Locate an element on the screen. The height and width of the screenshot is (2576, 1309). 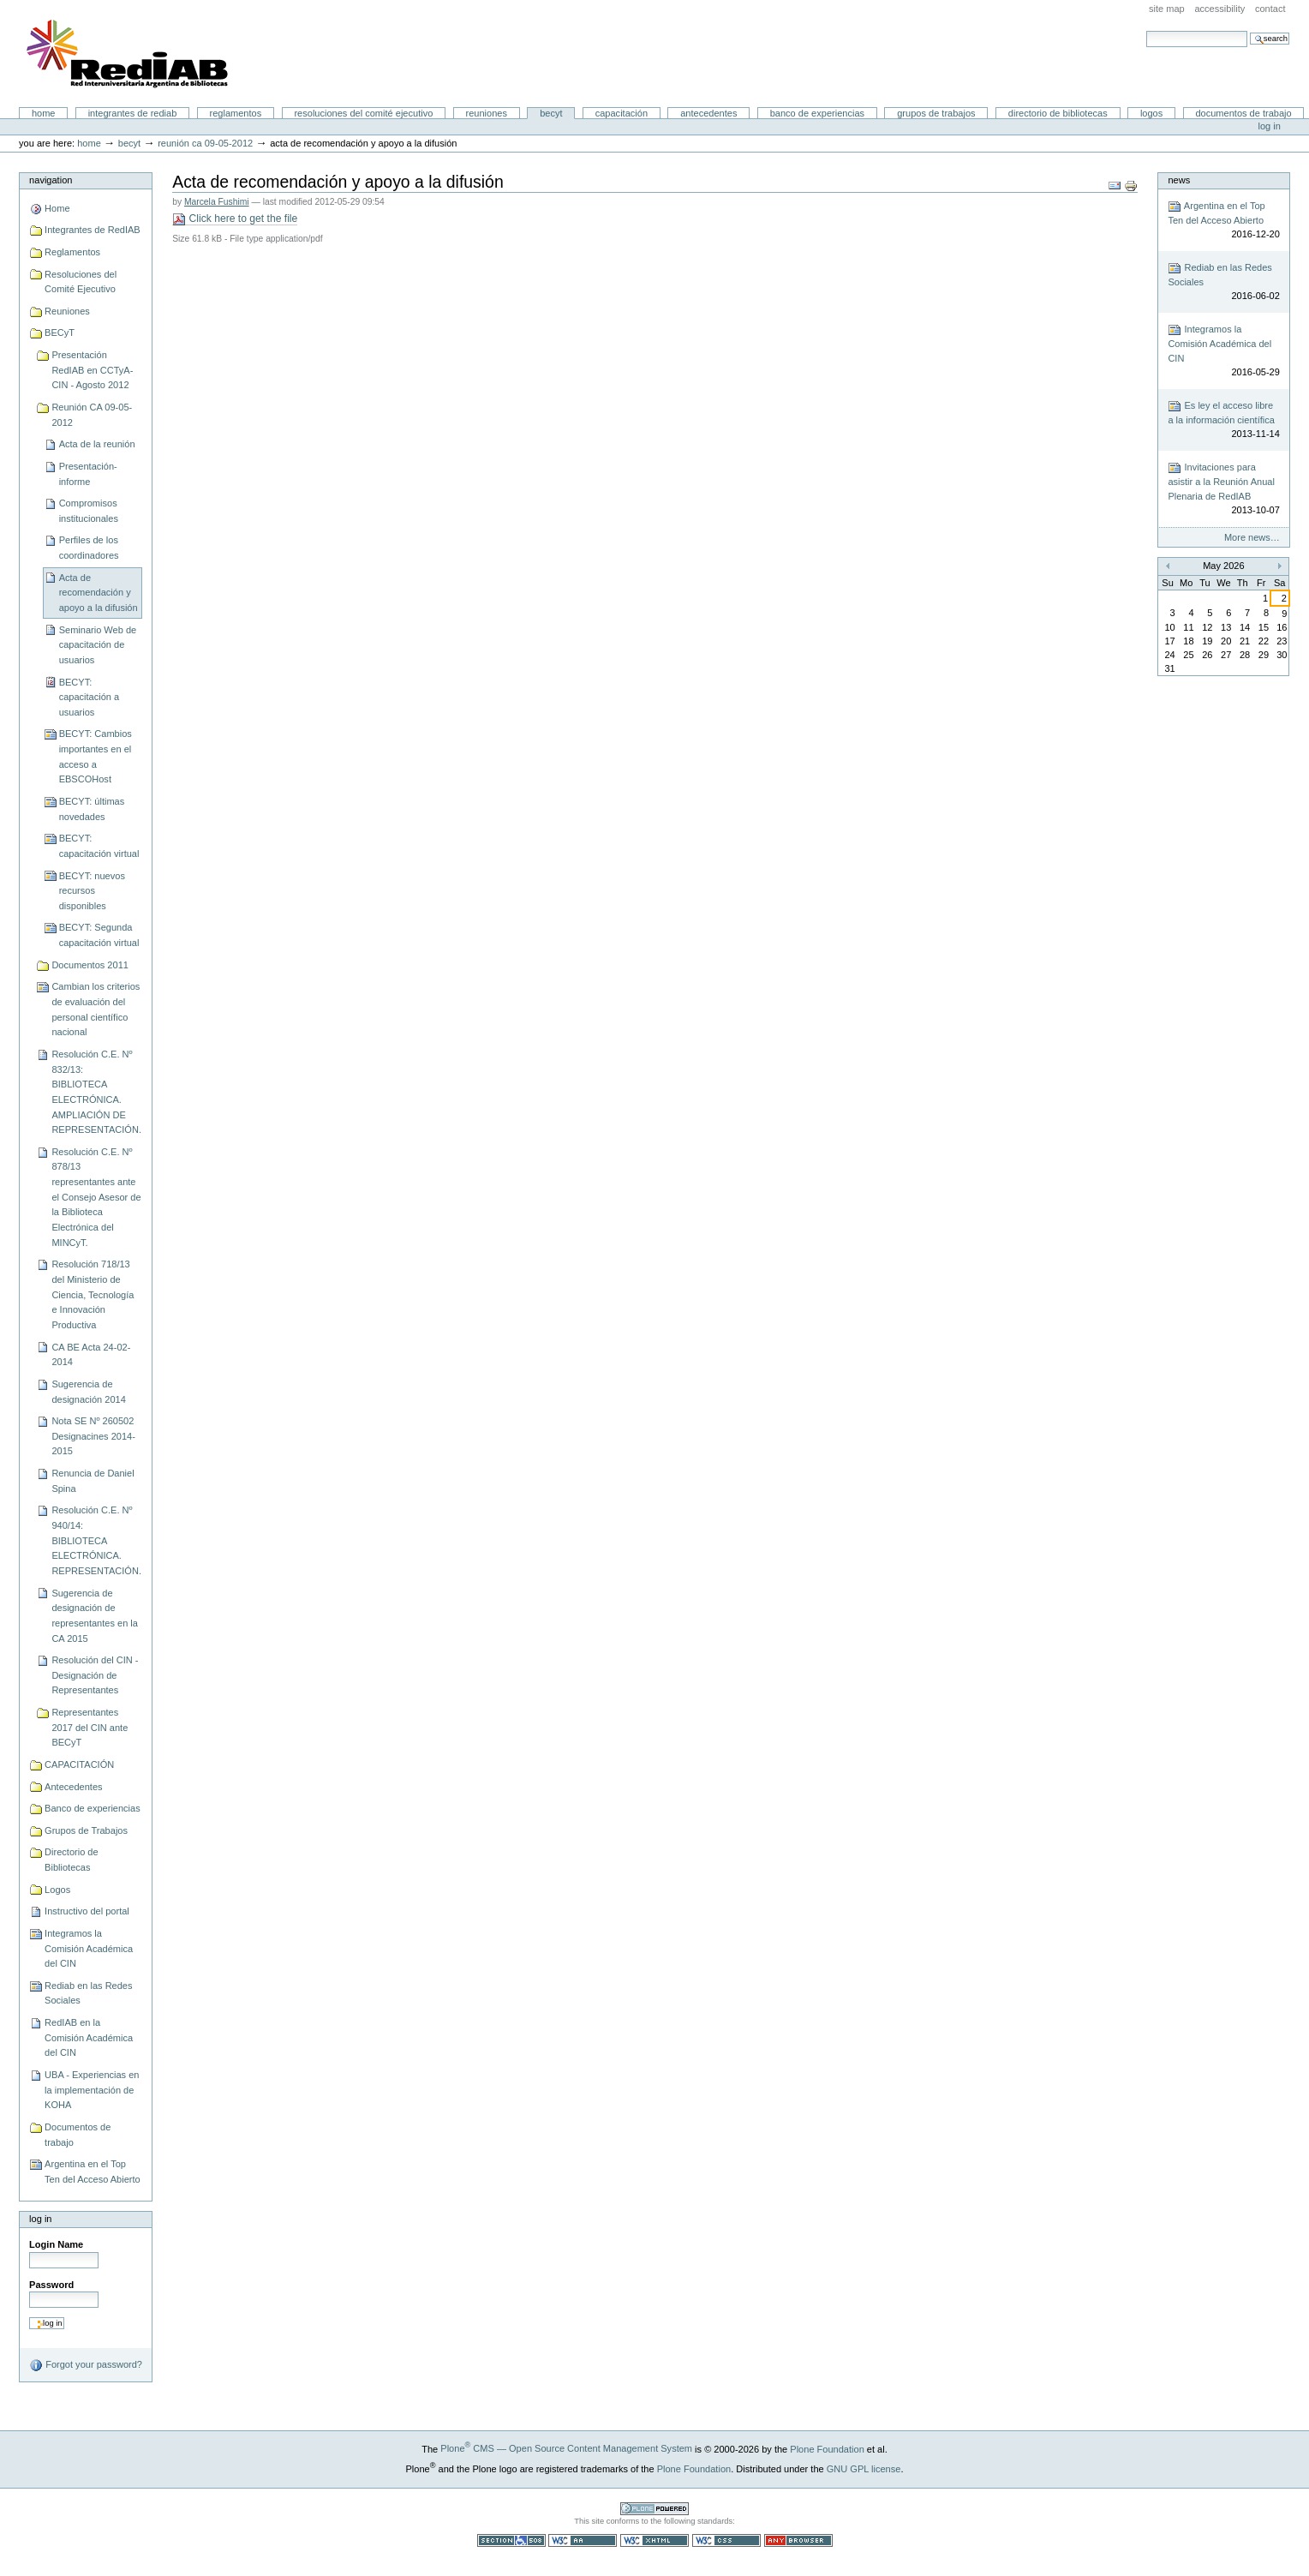
Portal RedIAB is located at coordinates (129, 54).